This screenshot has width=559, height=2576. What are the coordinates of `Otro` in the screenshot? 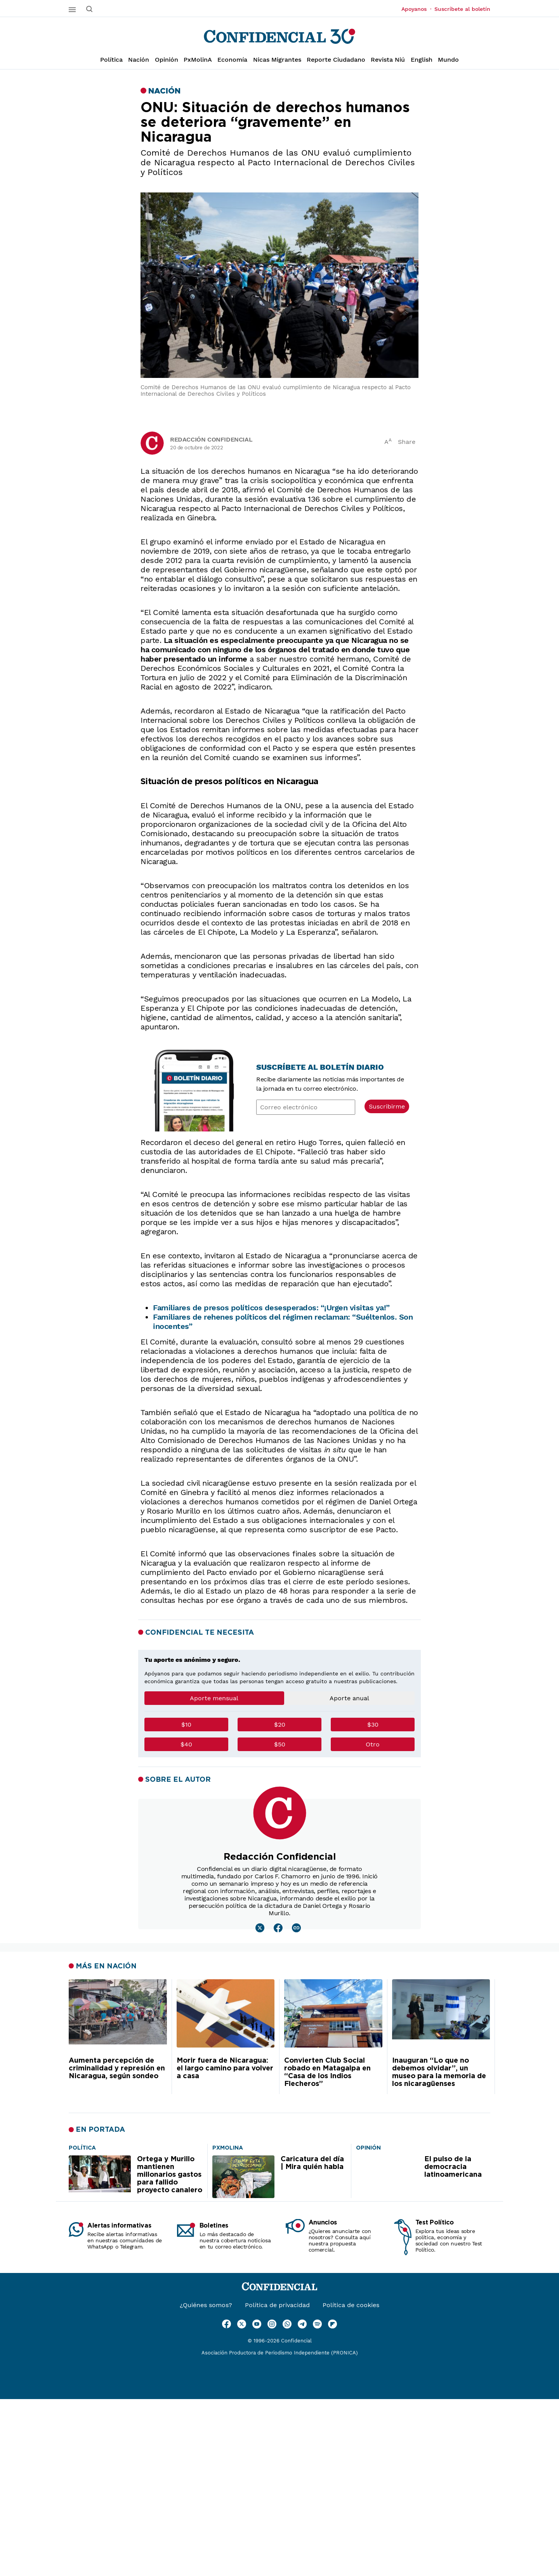 It's located at (373, 1744).